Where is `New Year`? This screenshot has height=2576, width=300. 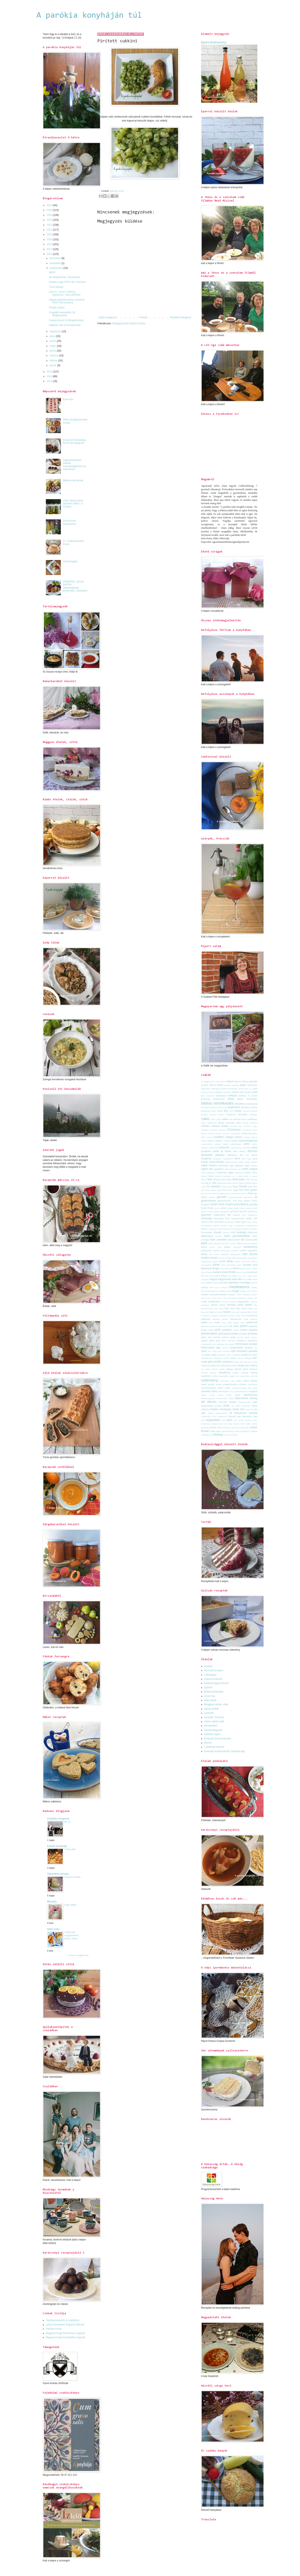 New Year is located at coordinates (229, 1308).